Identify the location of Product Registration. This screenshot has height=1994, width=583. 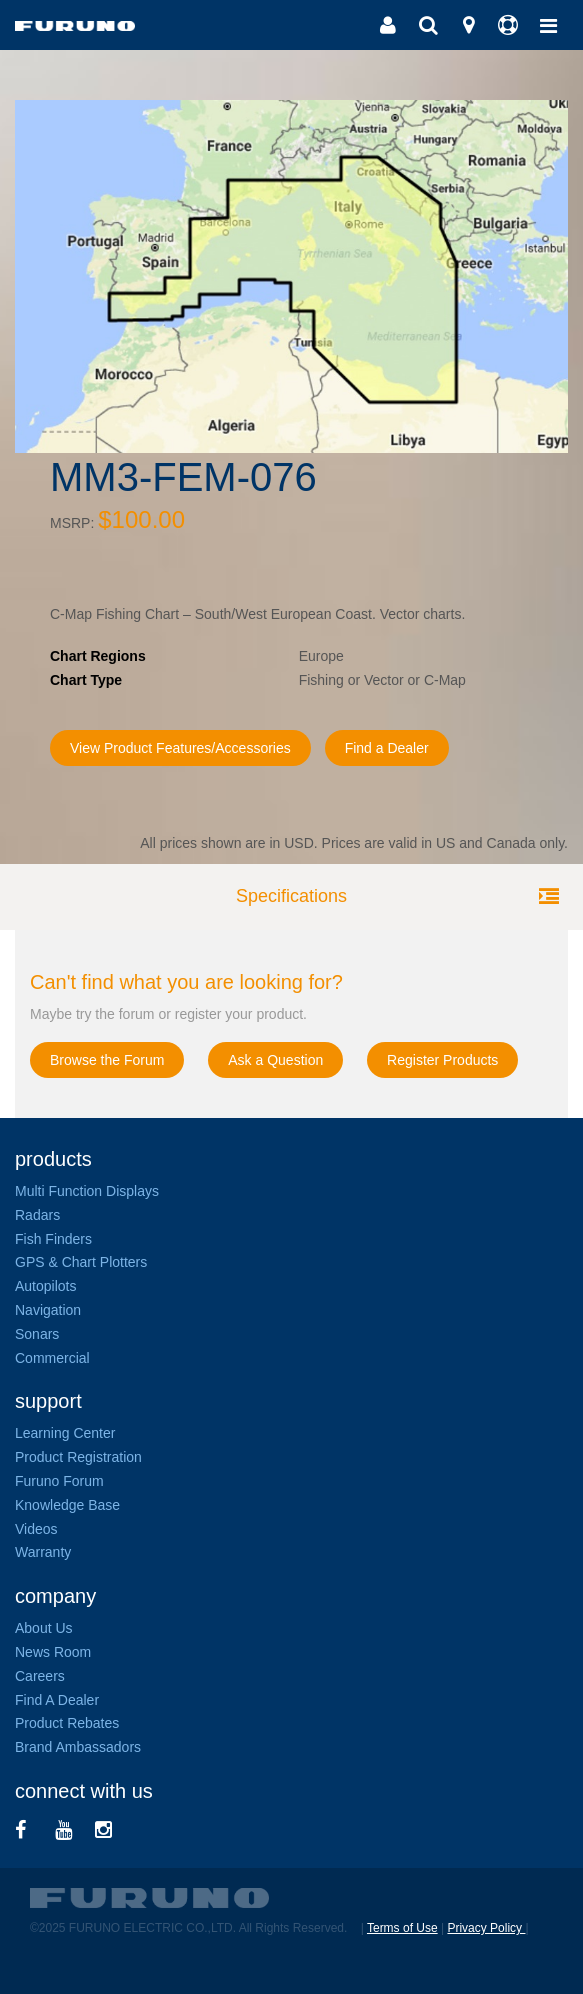
(78, 1457).